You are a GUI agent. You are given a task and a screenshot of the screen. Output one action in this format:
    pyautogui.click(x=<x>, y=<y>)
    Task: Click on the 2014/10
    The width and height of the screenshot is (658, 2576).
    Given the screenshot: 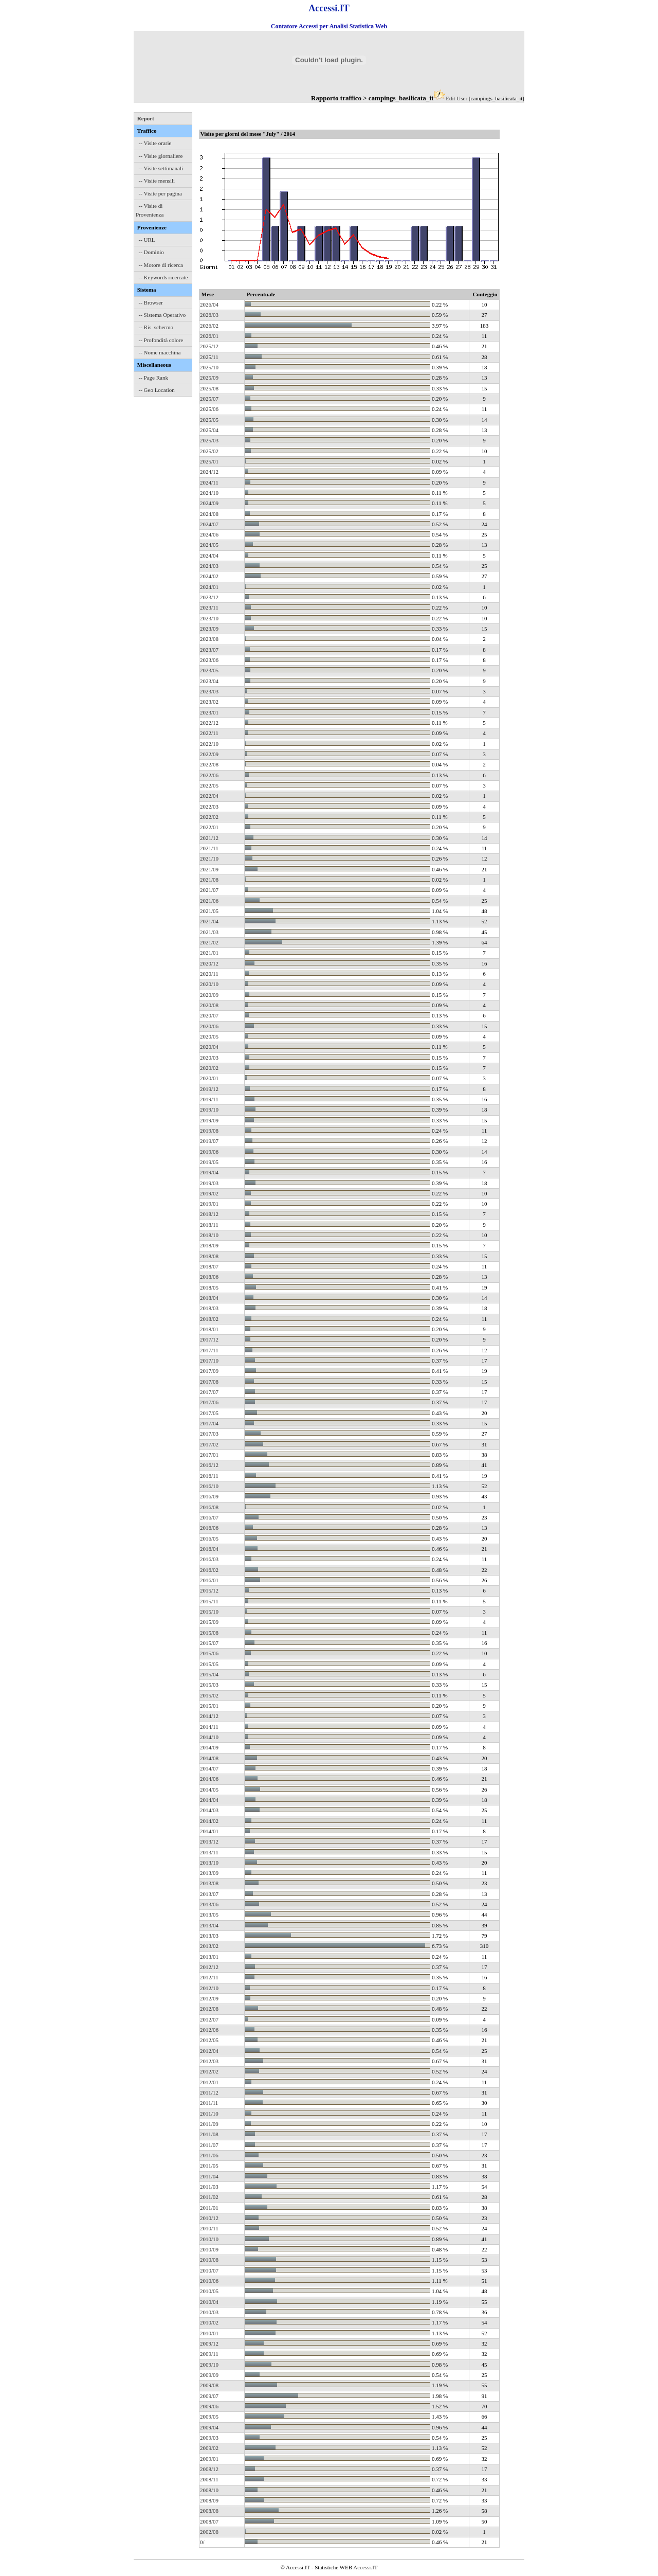 What is the action you would take?
    pyautogui.click(x=209, y=1737)
    